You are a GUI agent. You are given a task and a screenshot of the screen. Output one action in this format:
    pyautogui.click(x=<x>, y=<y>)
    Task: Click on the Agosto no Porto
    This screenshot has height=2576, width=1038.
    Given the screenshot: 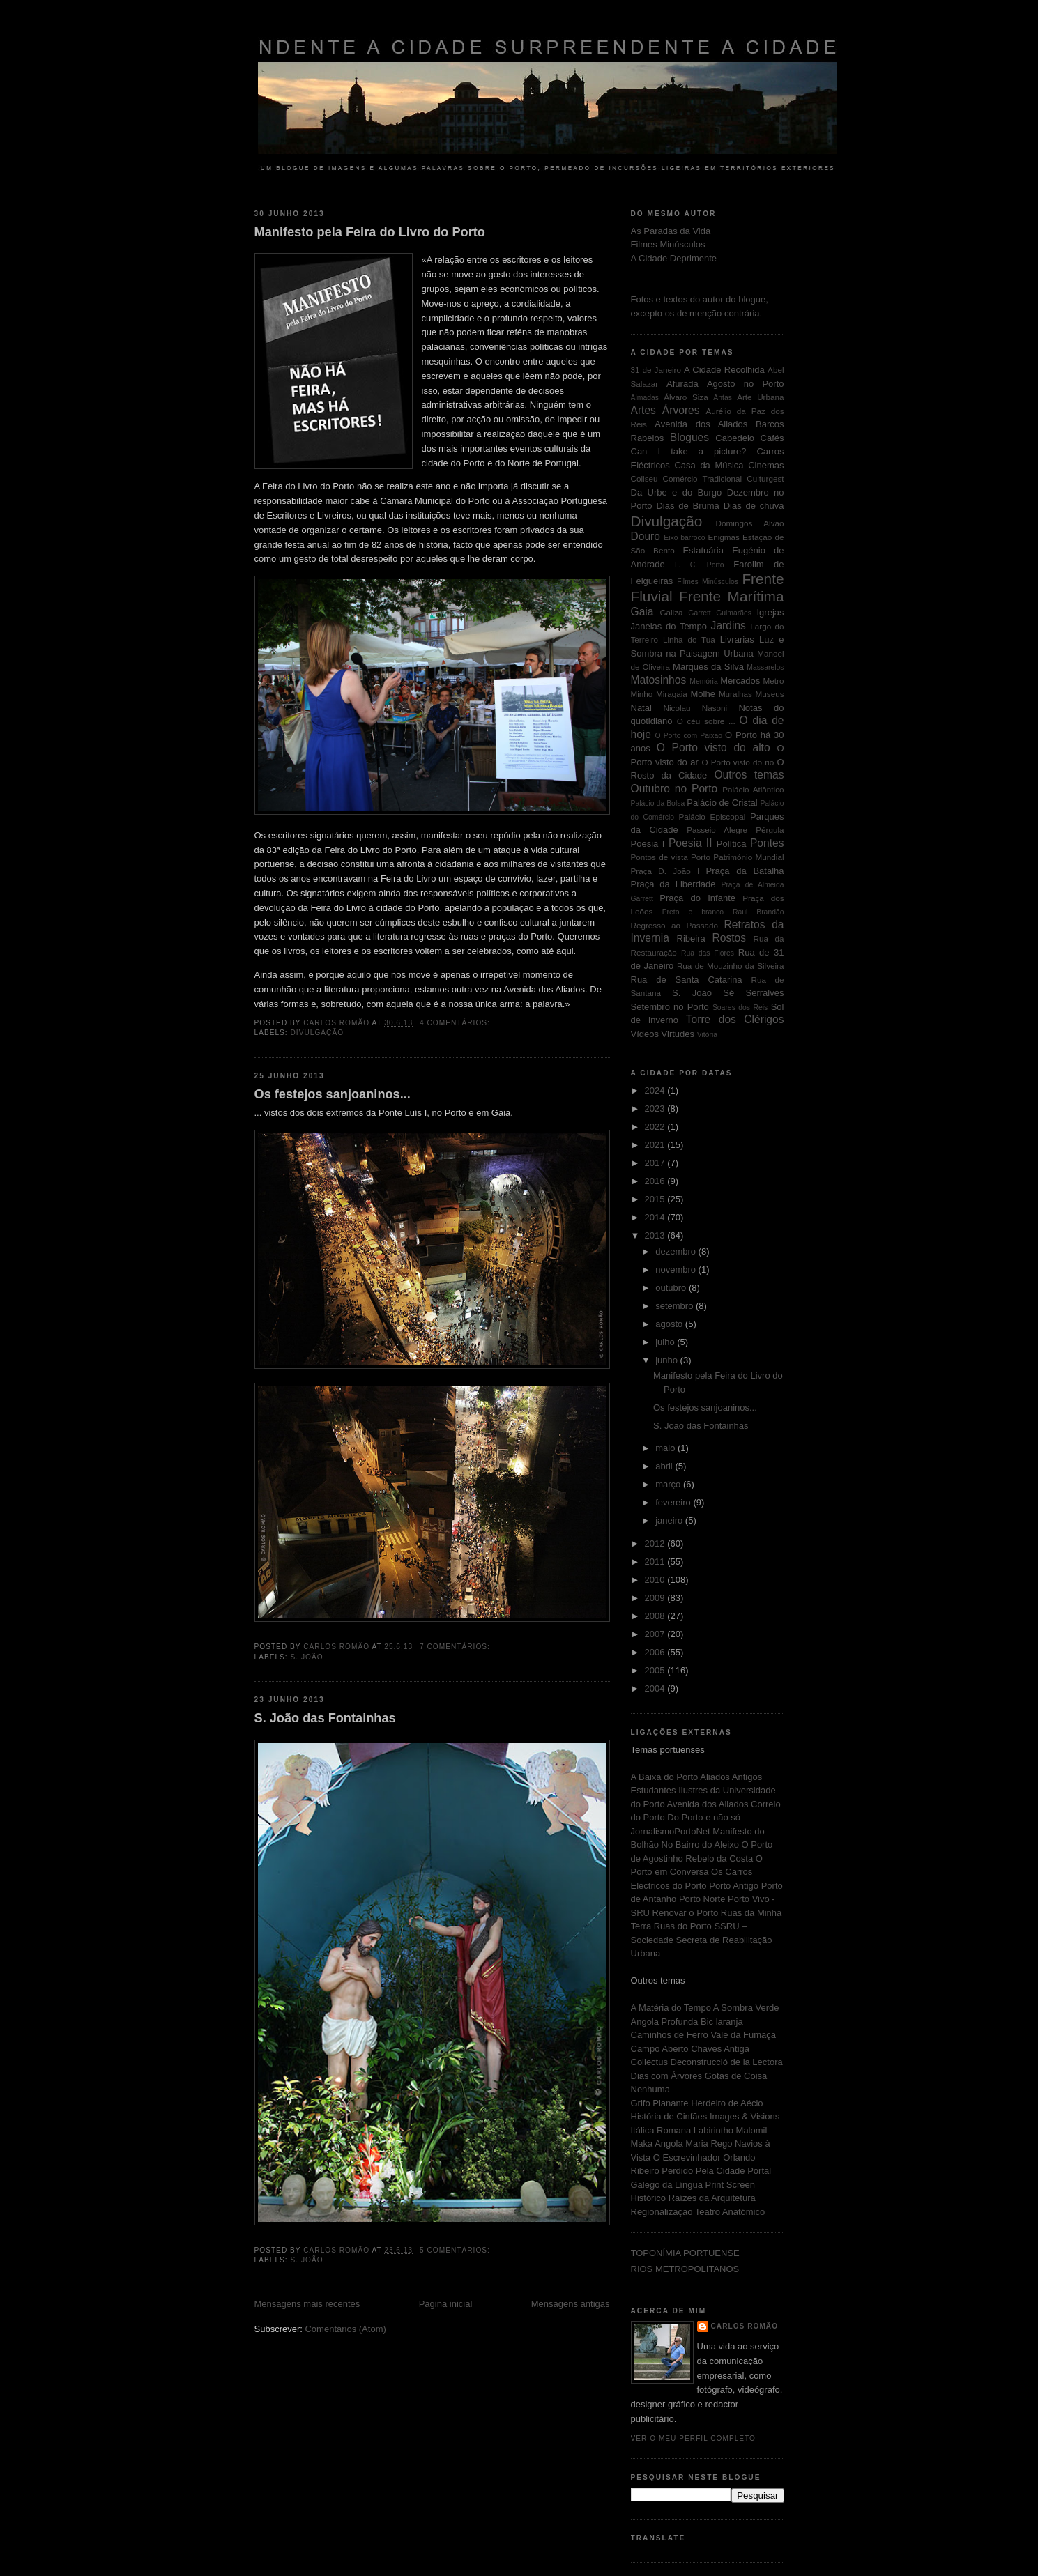 What is the action you would take?
    pyautogui.click(x=745, y=383)
    